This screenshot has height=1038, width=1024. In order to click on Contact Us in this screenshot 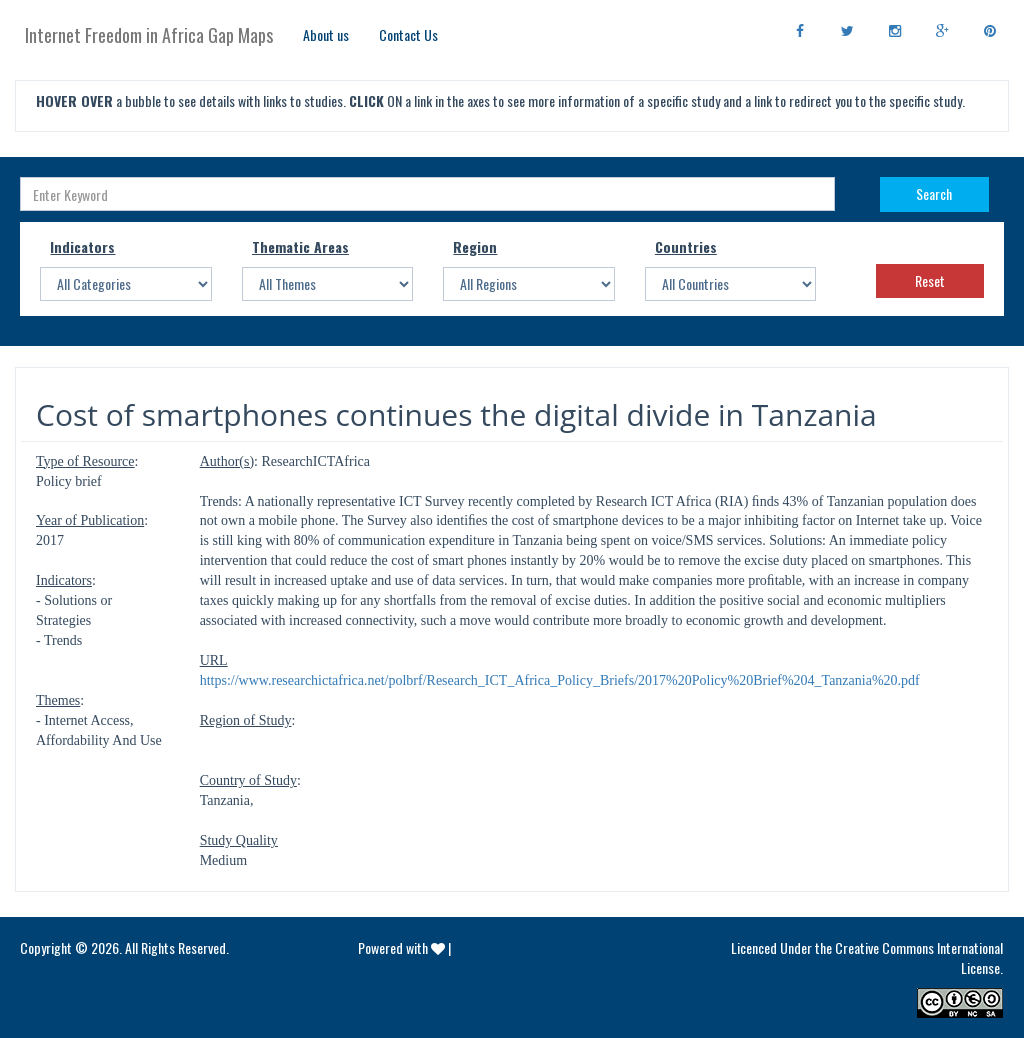, I will do `click(408, 34)`.